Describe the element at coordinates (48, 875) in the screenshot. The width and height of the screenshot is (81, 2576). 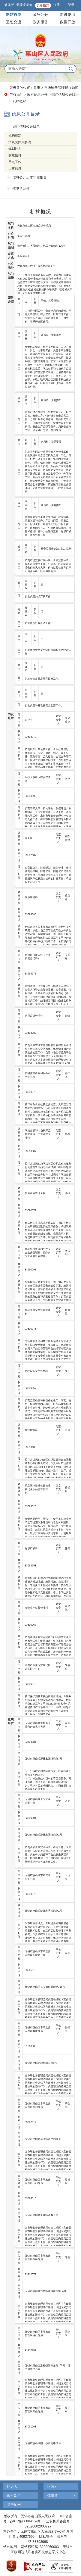
I see `负责预决算、财政规划、绩效管理、会计及内部控制、财务管理、国有资产管理及各类资金、专用基金管理工作；指导、监督所属单位及派出机构的财务工作；承担相关审计工作。` at that location.